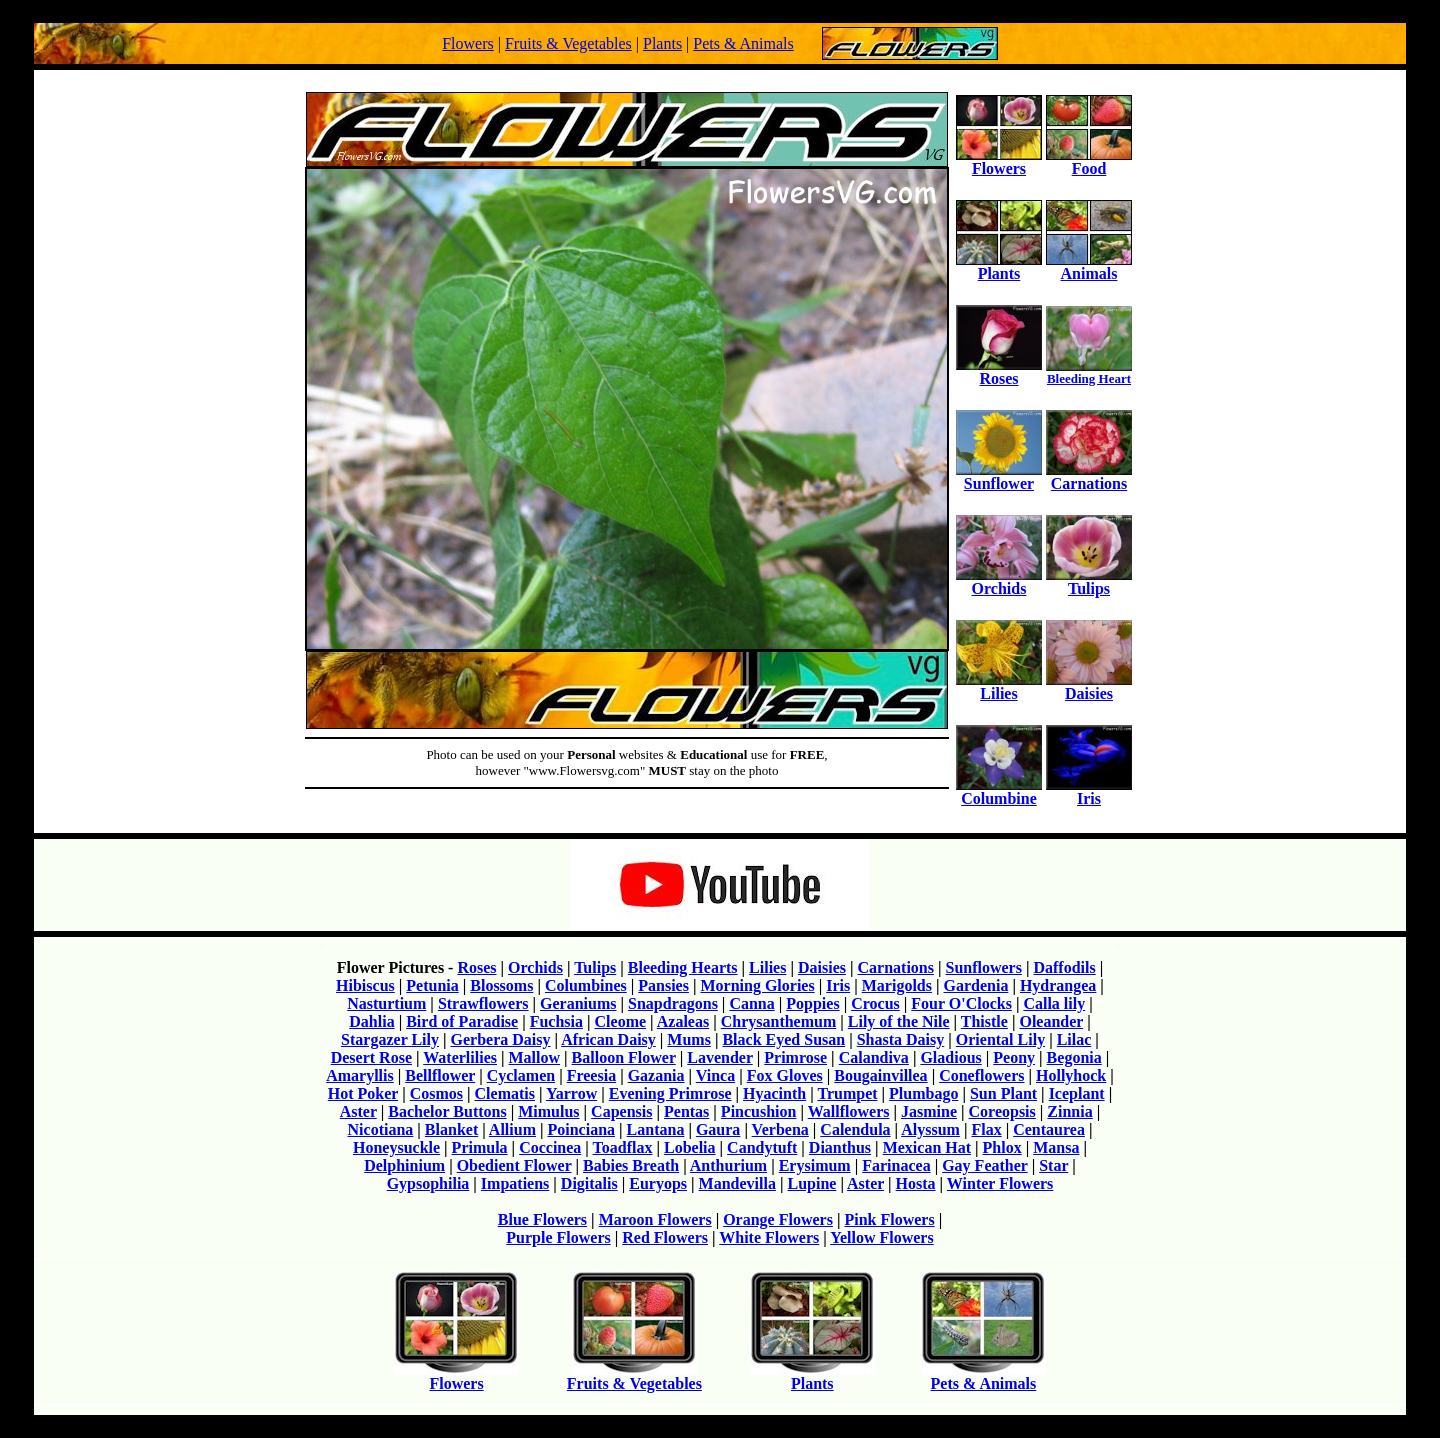 This screenshot has width=1440, height=1438. What do you see at coordinates (718, 1129) in the screenshot?
I see `Gaura` at bounding box center [718, 1129].